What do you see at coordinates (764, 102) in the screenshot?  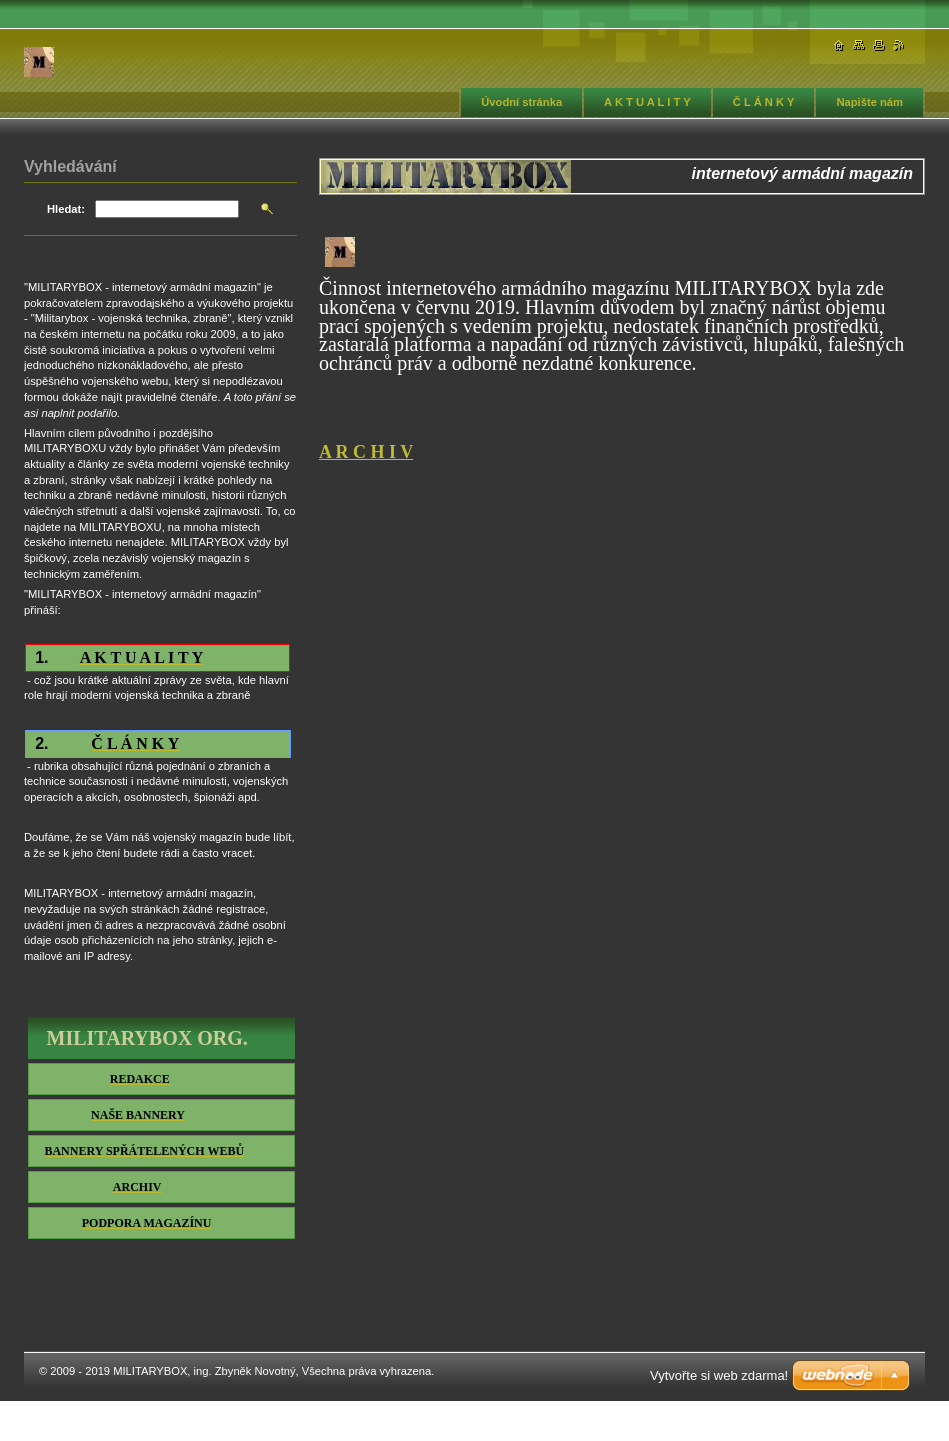 I see `Č L Á N K Y` at bounding box center [764, 102].